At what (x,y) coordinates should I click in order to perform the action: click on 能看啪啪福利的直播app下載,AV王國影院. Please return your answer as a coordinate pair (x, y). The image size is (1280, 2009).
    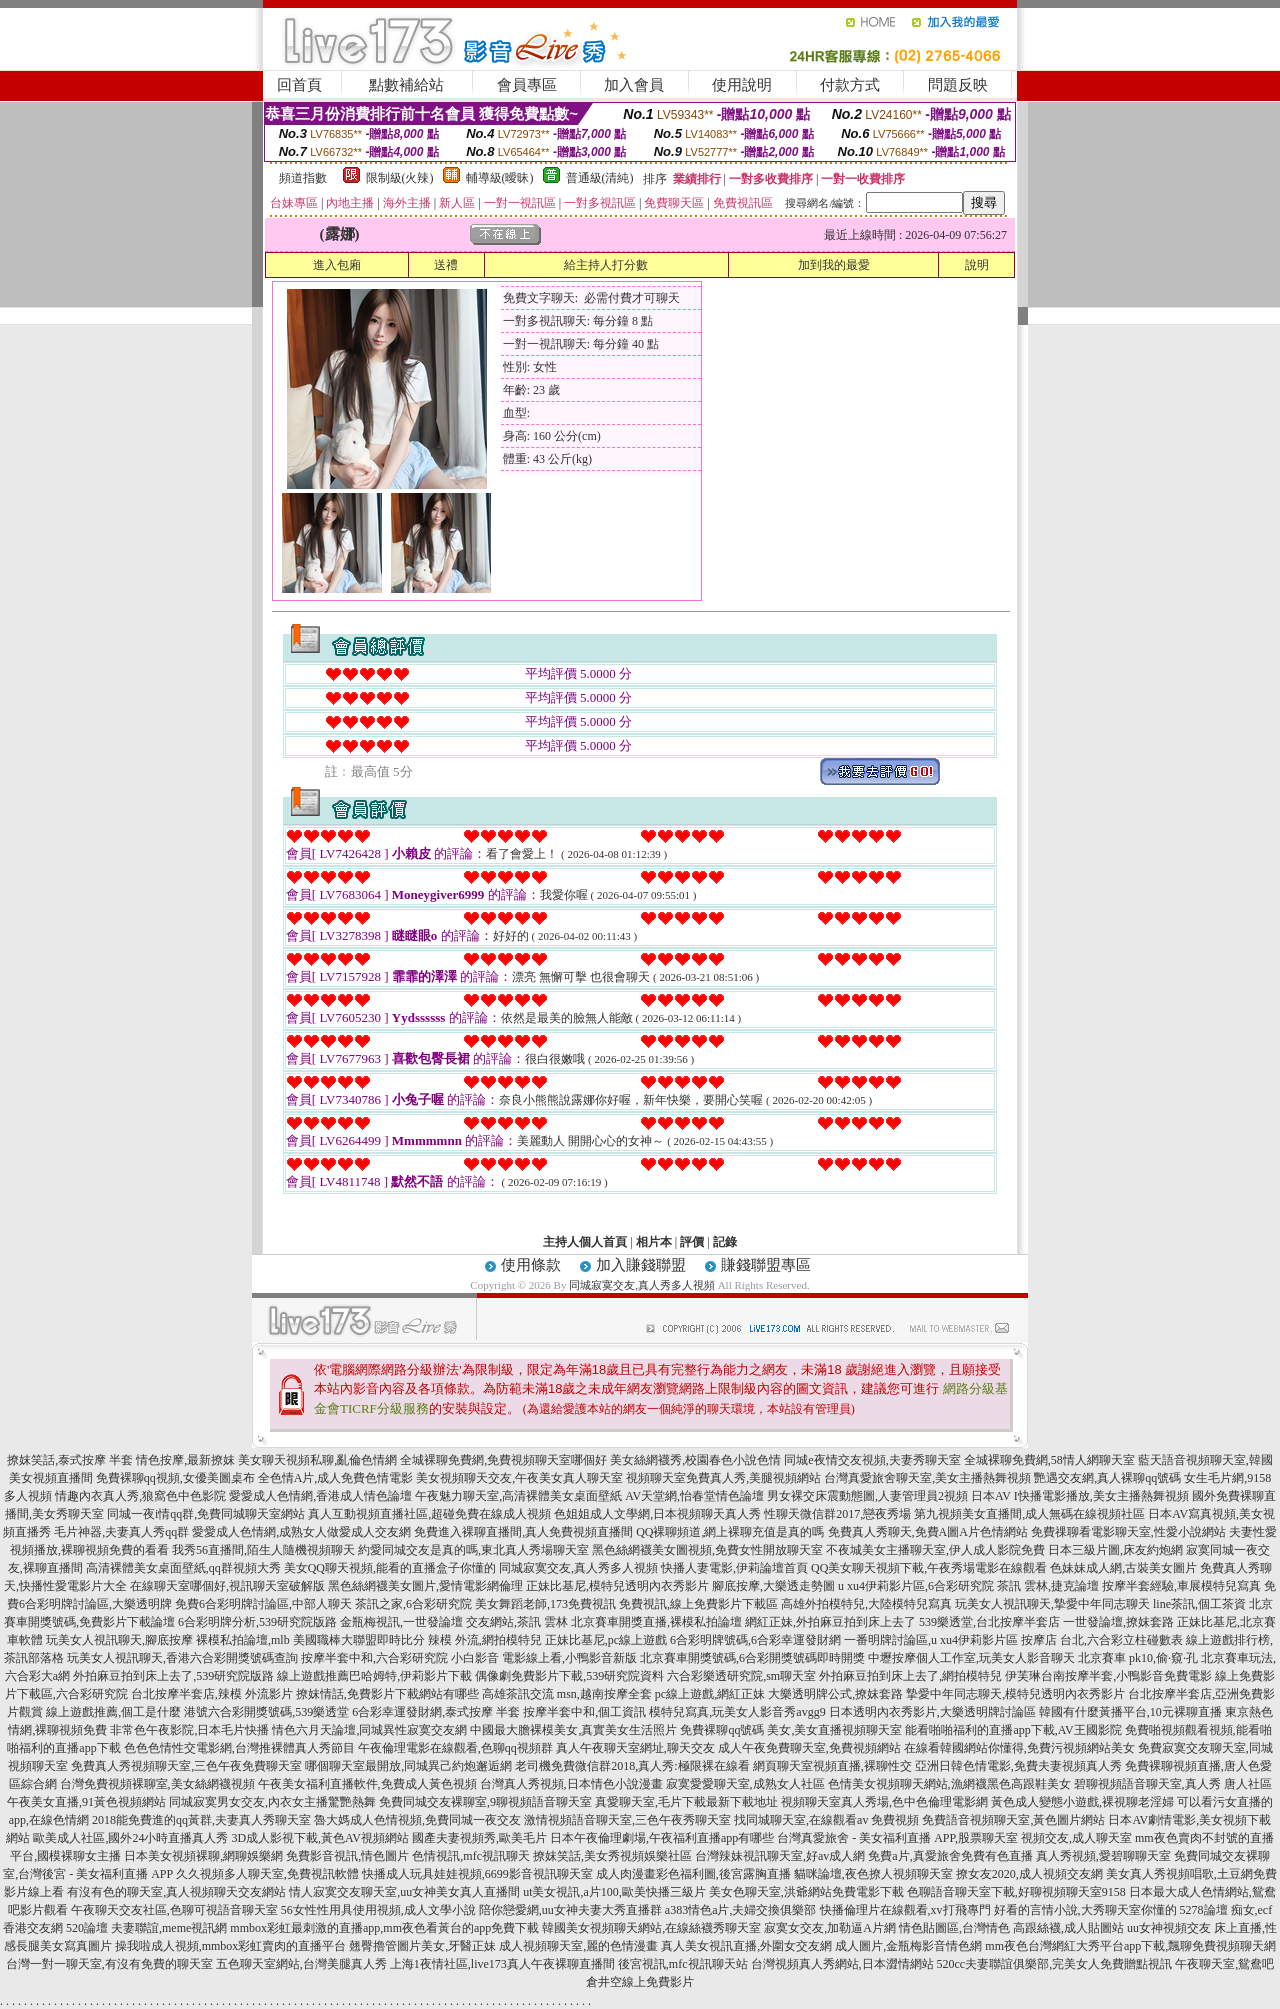
    Looking at the image, I should click on (1013, 1730).